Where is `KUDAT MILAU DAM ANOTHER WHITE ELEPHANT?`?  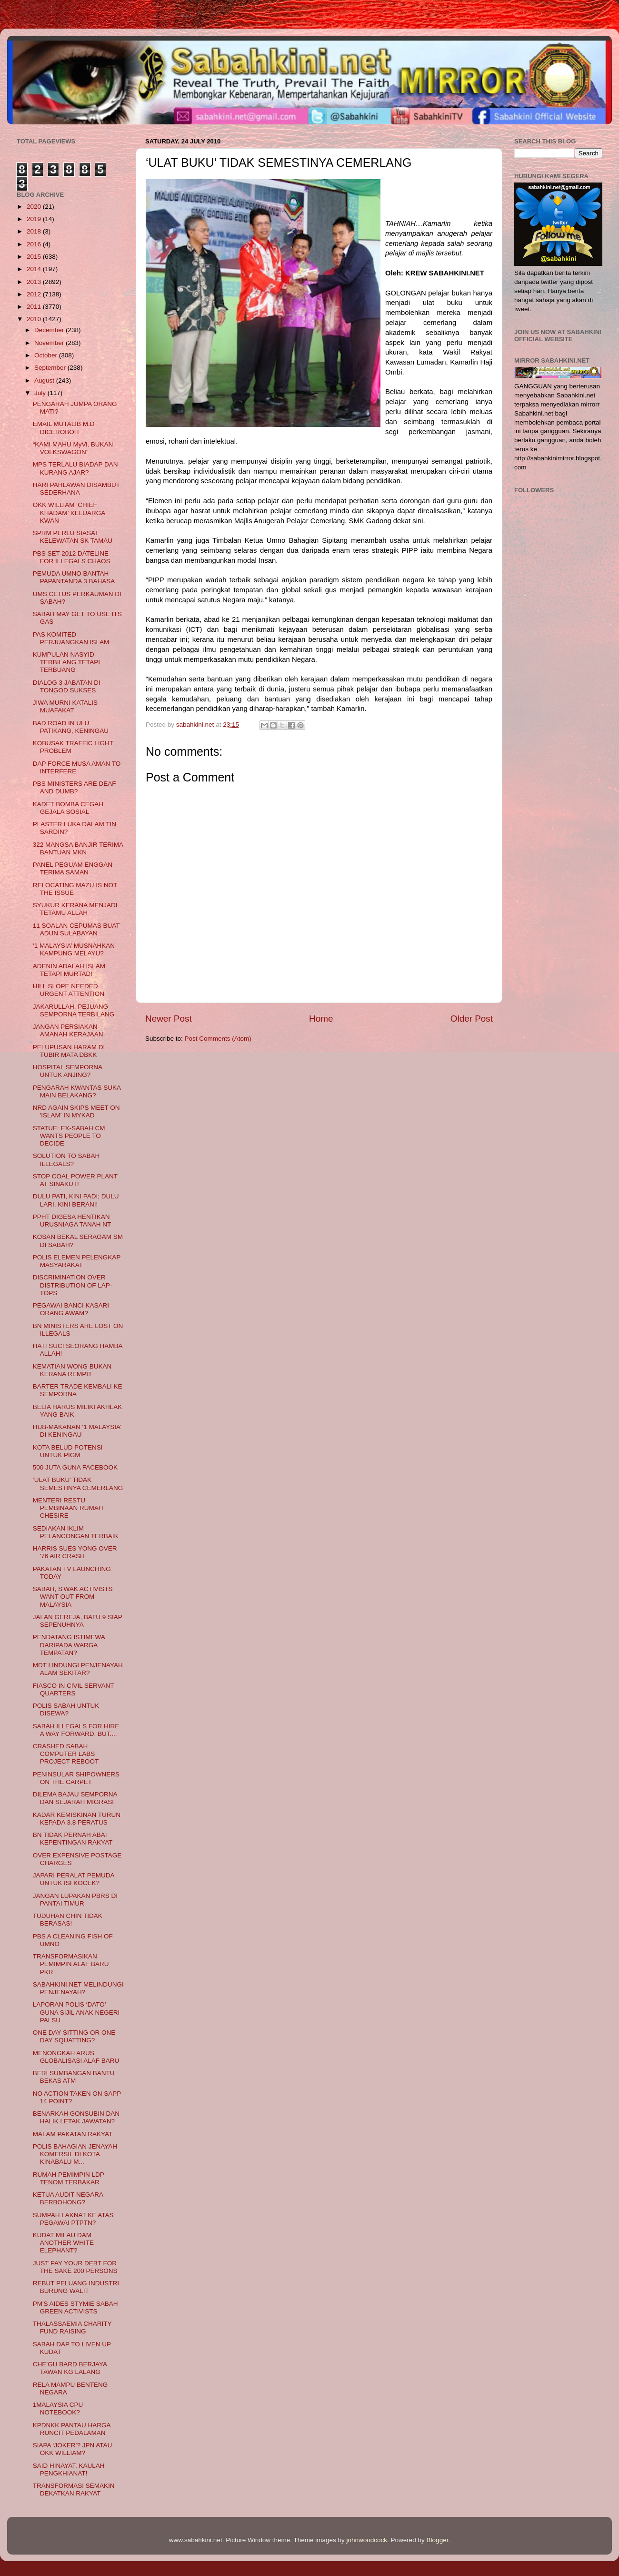 KUDAT MILAU DAM ANOTHER WHITE ELEPHANT? is located at coordinates (63, 2242).